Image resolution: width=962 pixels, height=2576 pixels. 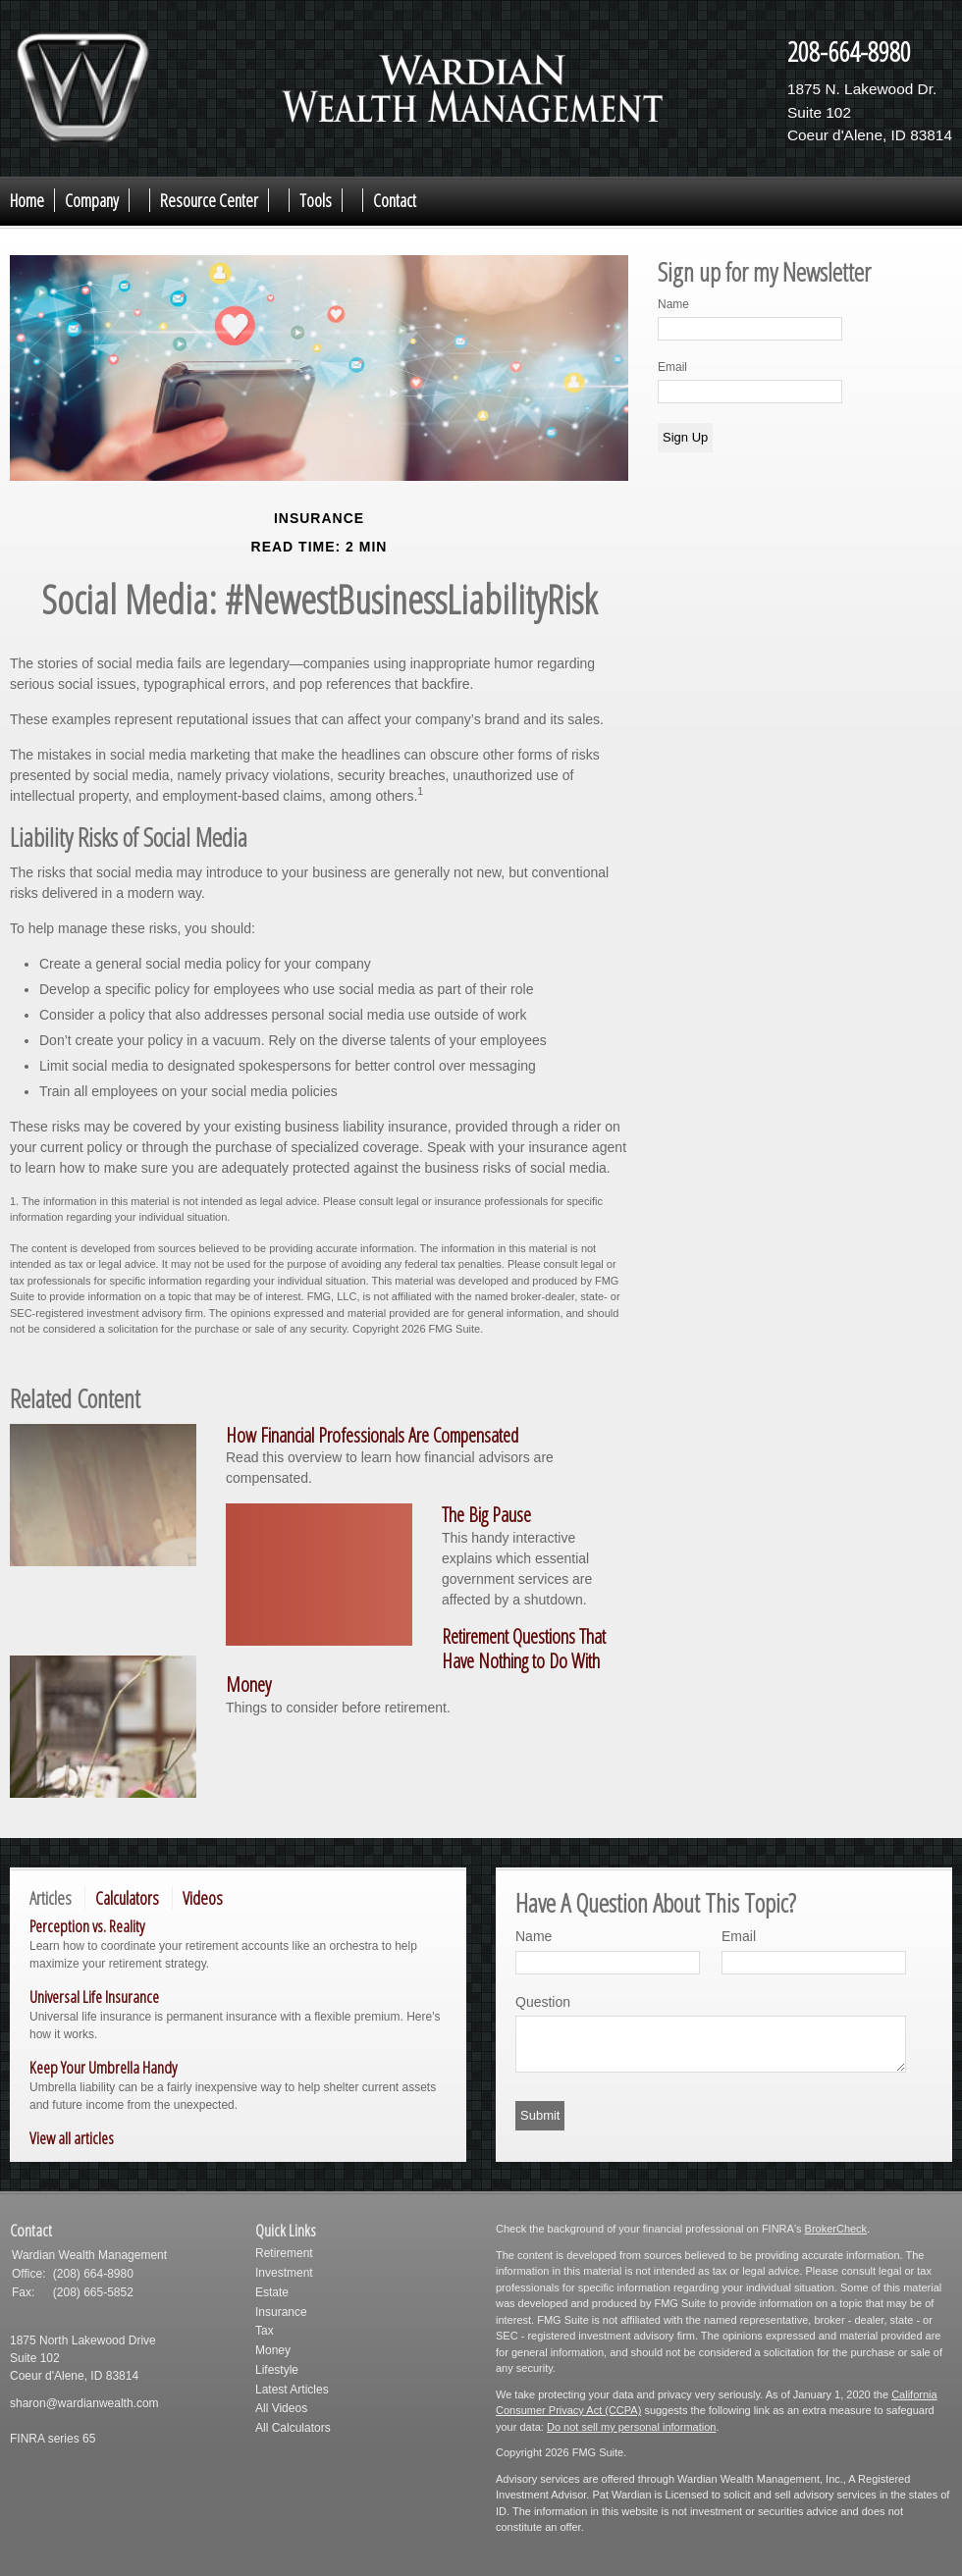 What do you see at coordinates (281, 2408) in the screenshot?
I see `All Videos` at bounding box center [281, 2408].